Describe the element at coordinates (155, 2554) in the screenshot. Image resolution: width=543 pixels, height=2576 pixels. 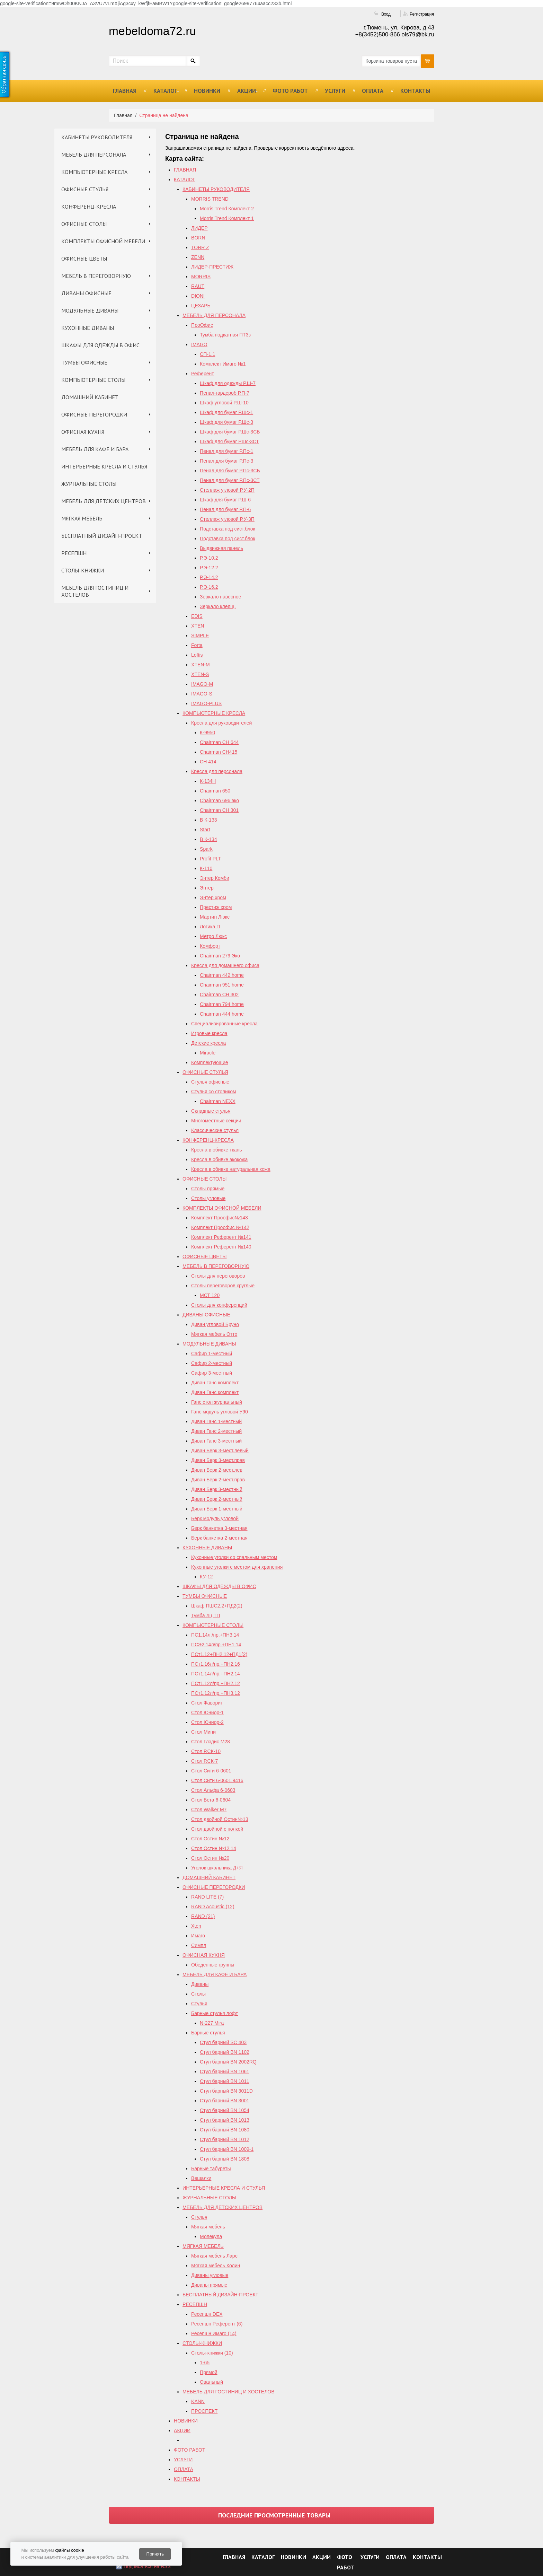
I see `Принять` at that location.